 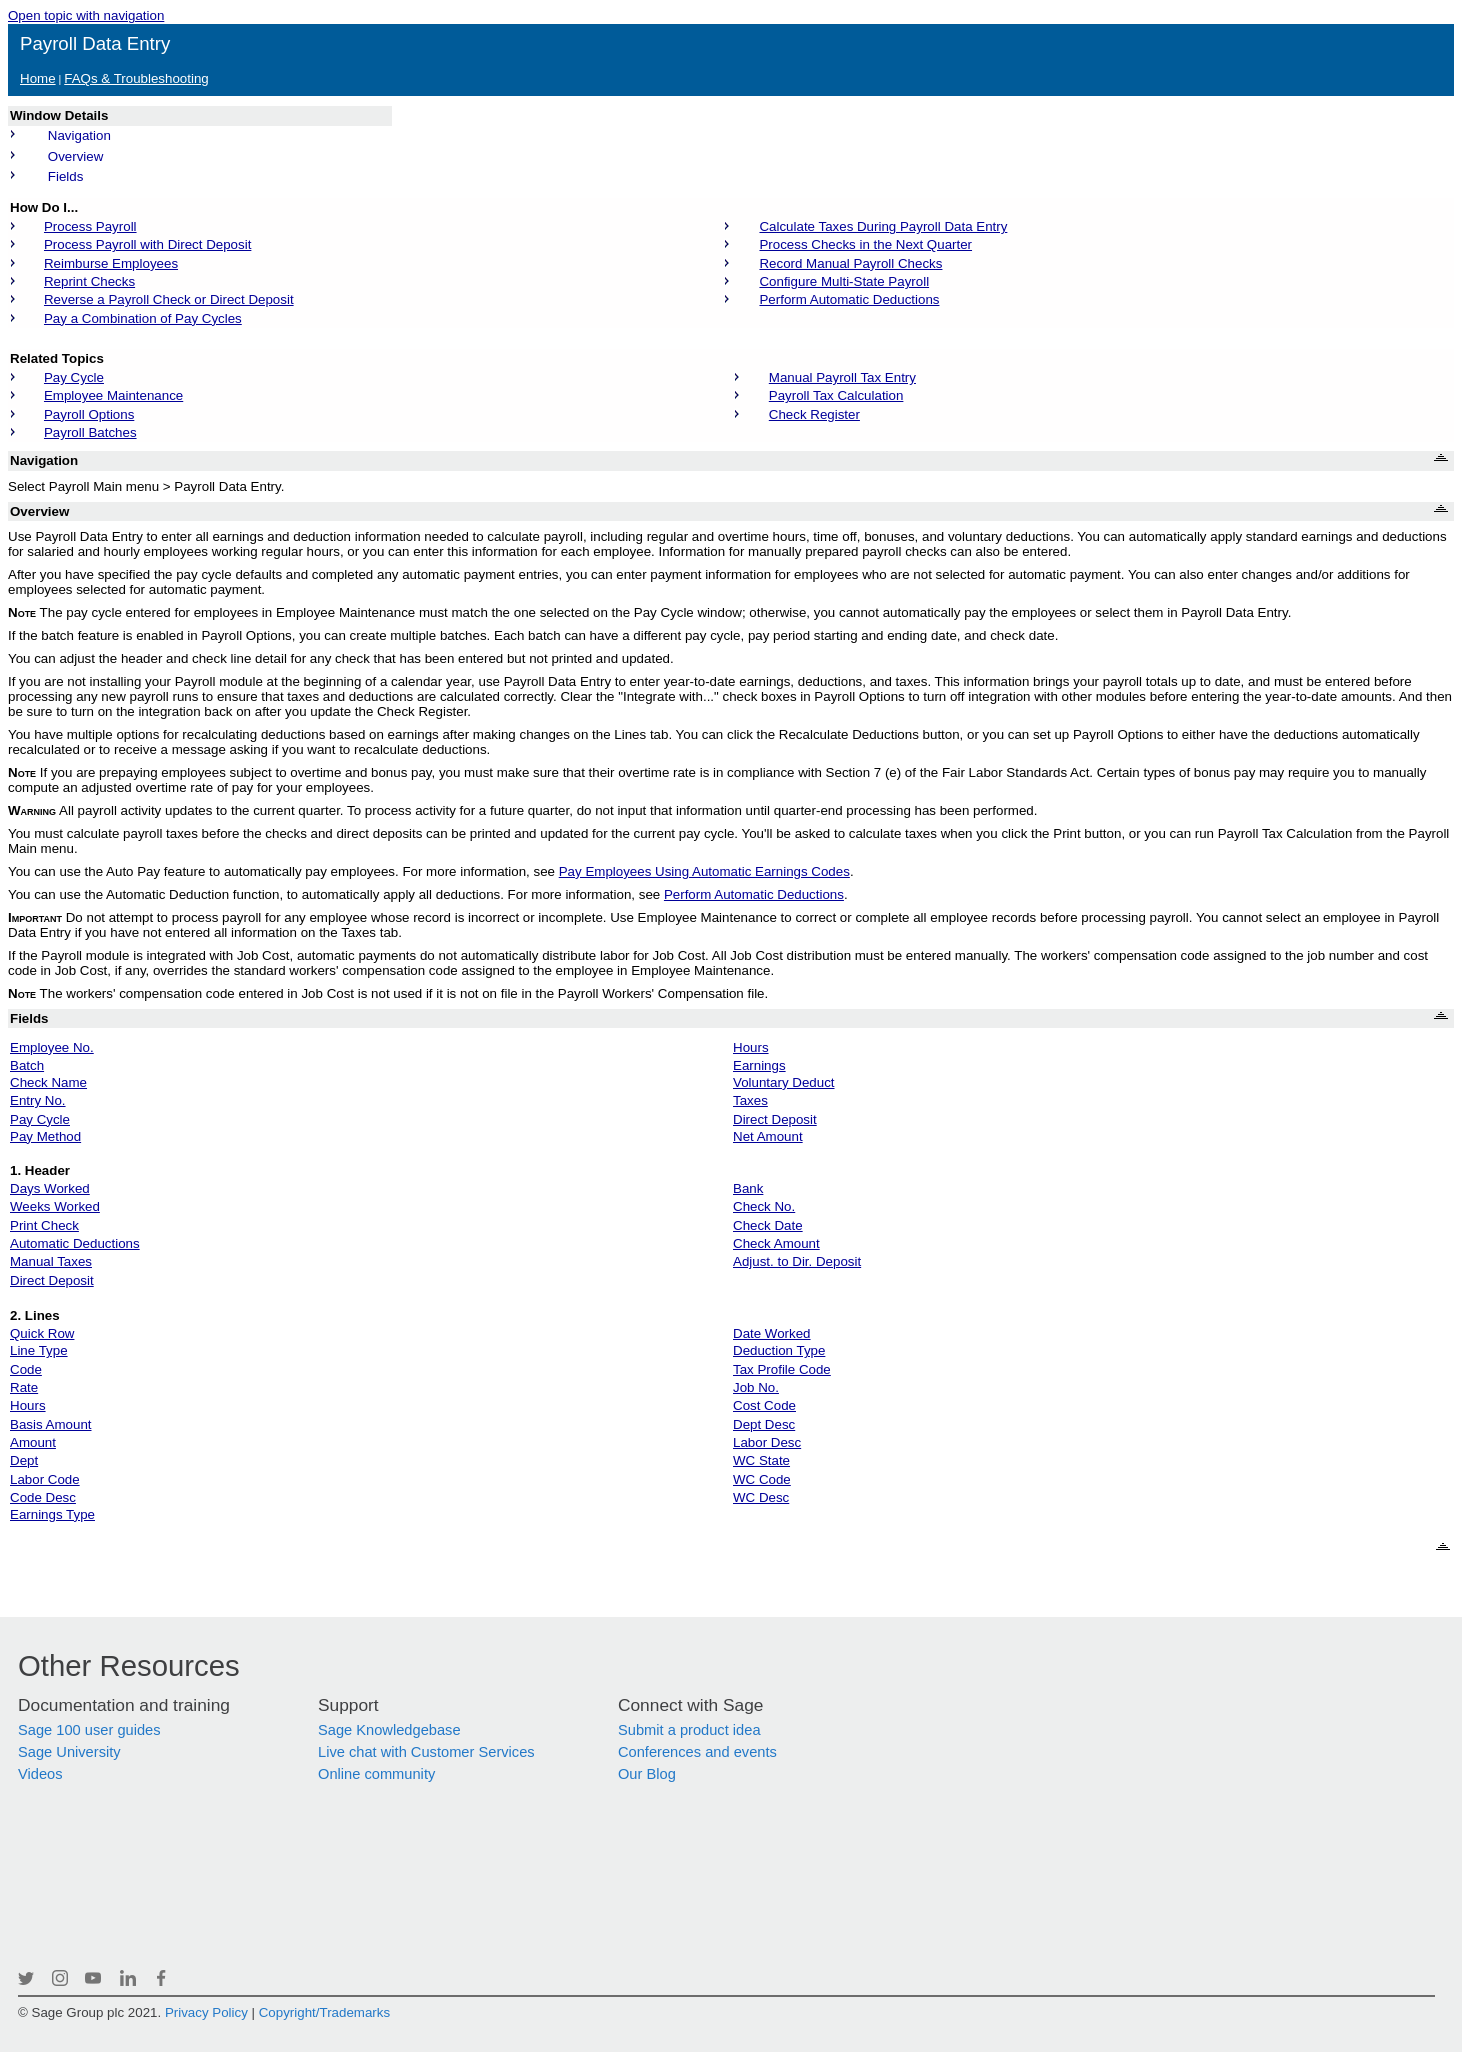 What do you see at coordinates (51, 1261) in the screenshot?
I see `Manual Taxes` at bounding box center [51, 1261].